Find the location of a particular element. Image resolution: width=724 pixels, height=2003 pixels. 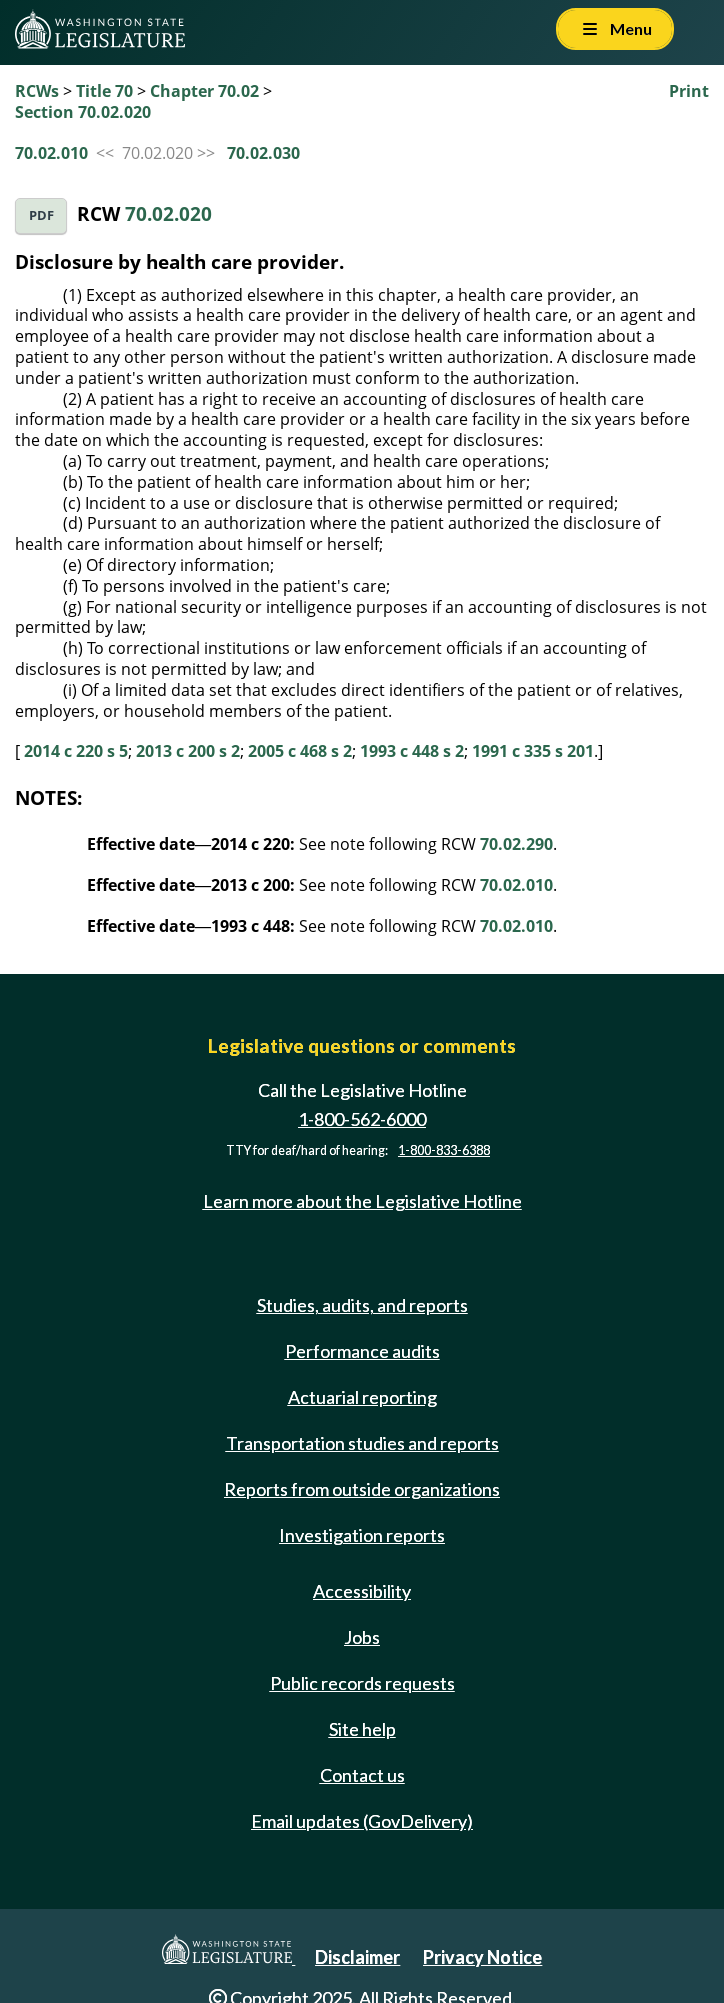

1991 c 335 s 201 is located at coordinates (533, 751).